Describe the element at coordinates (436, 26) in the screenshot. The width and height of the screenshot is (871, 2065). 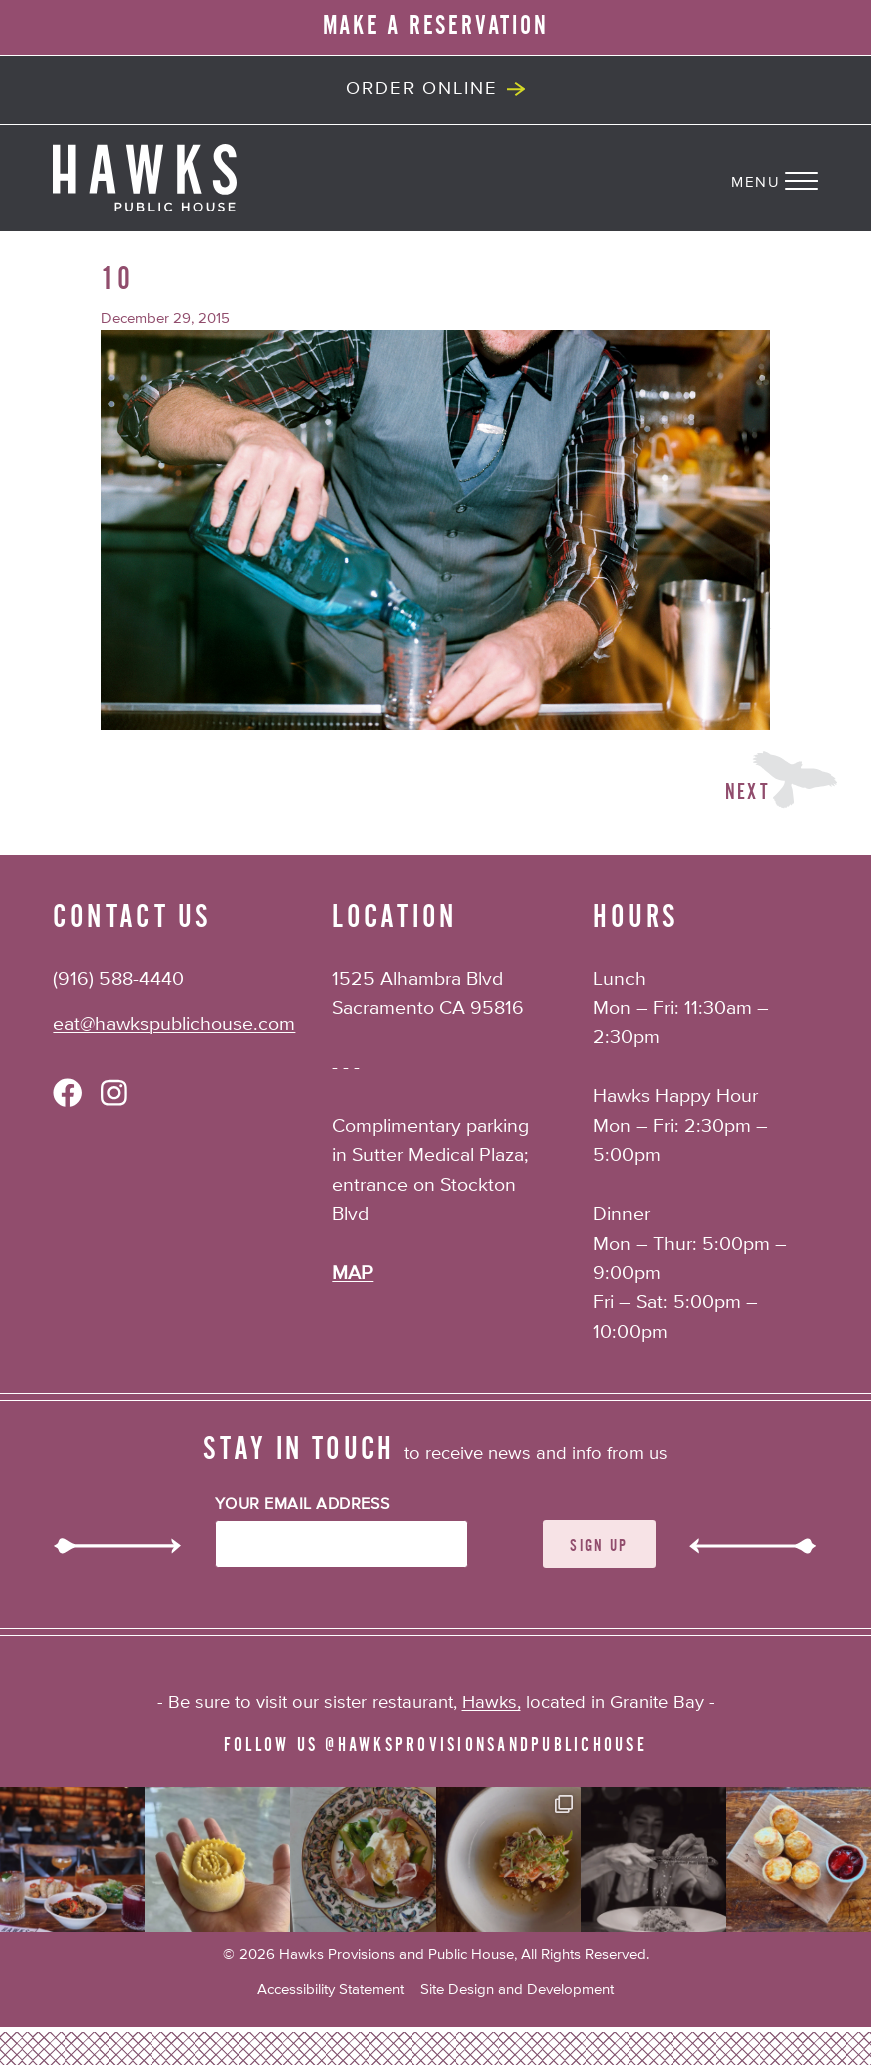
I see `MAKE A RESERVATION` at that location.